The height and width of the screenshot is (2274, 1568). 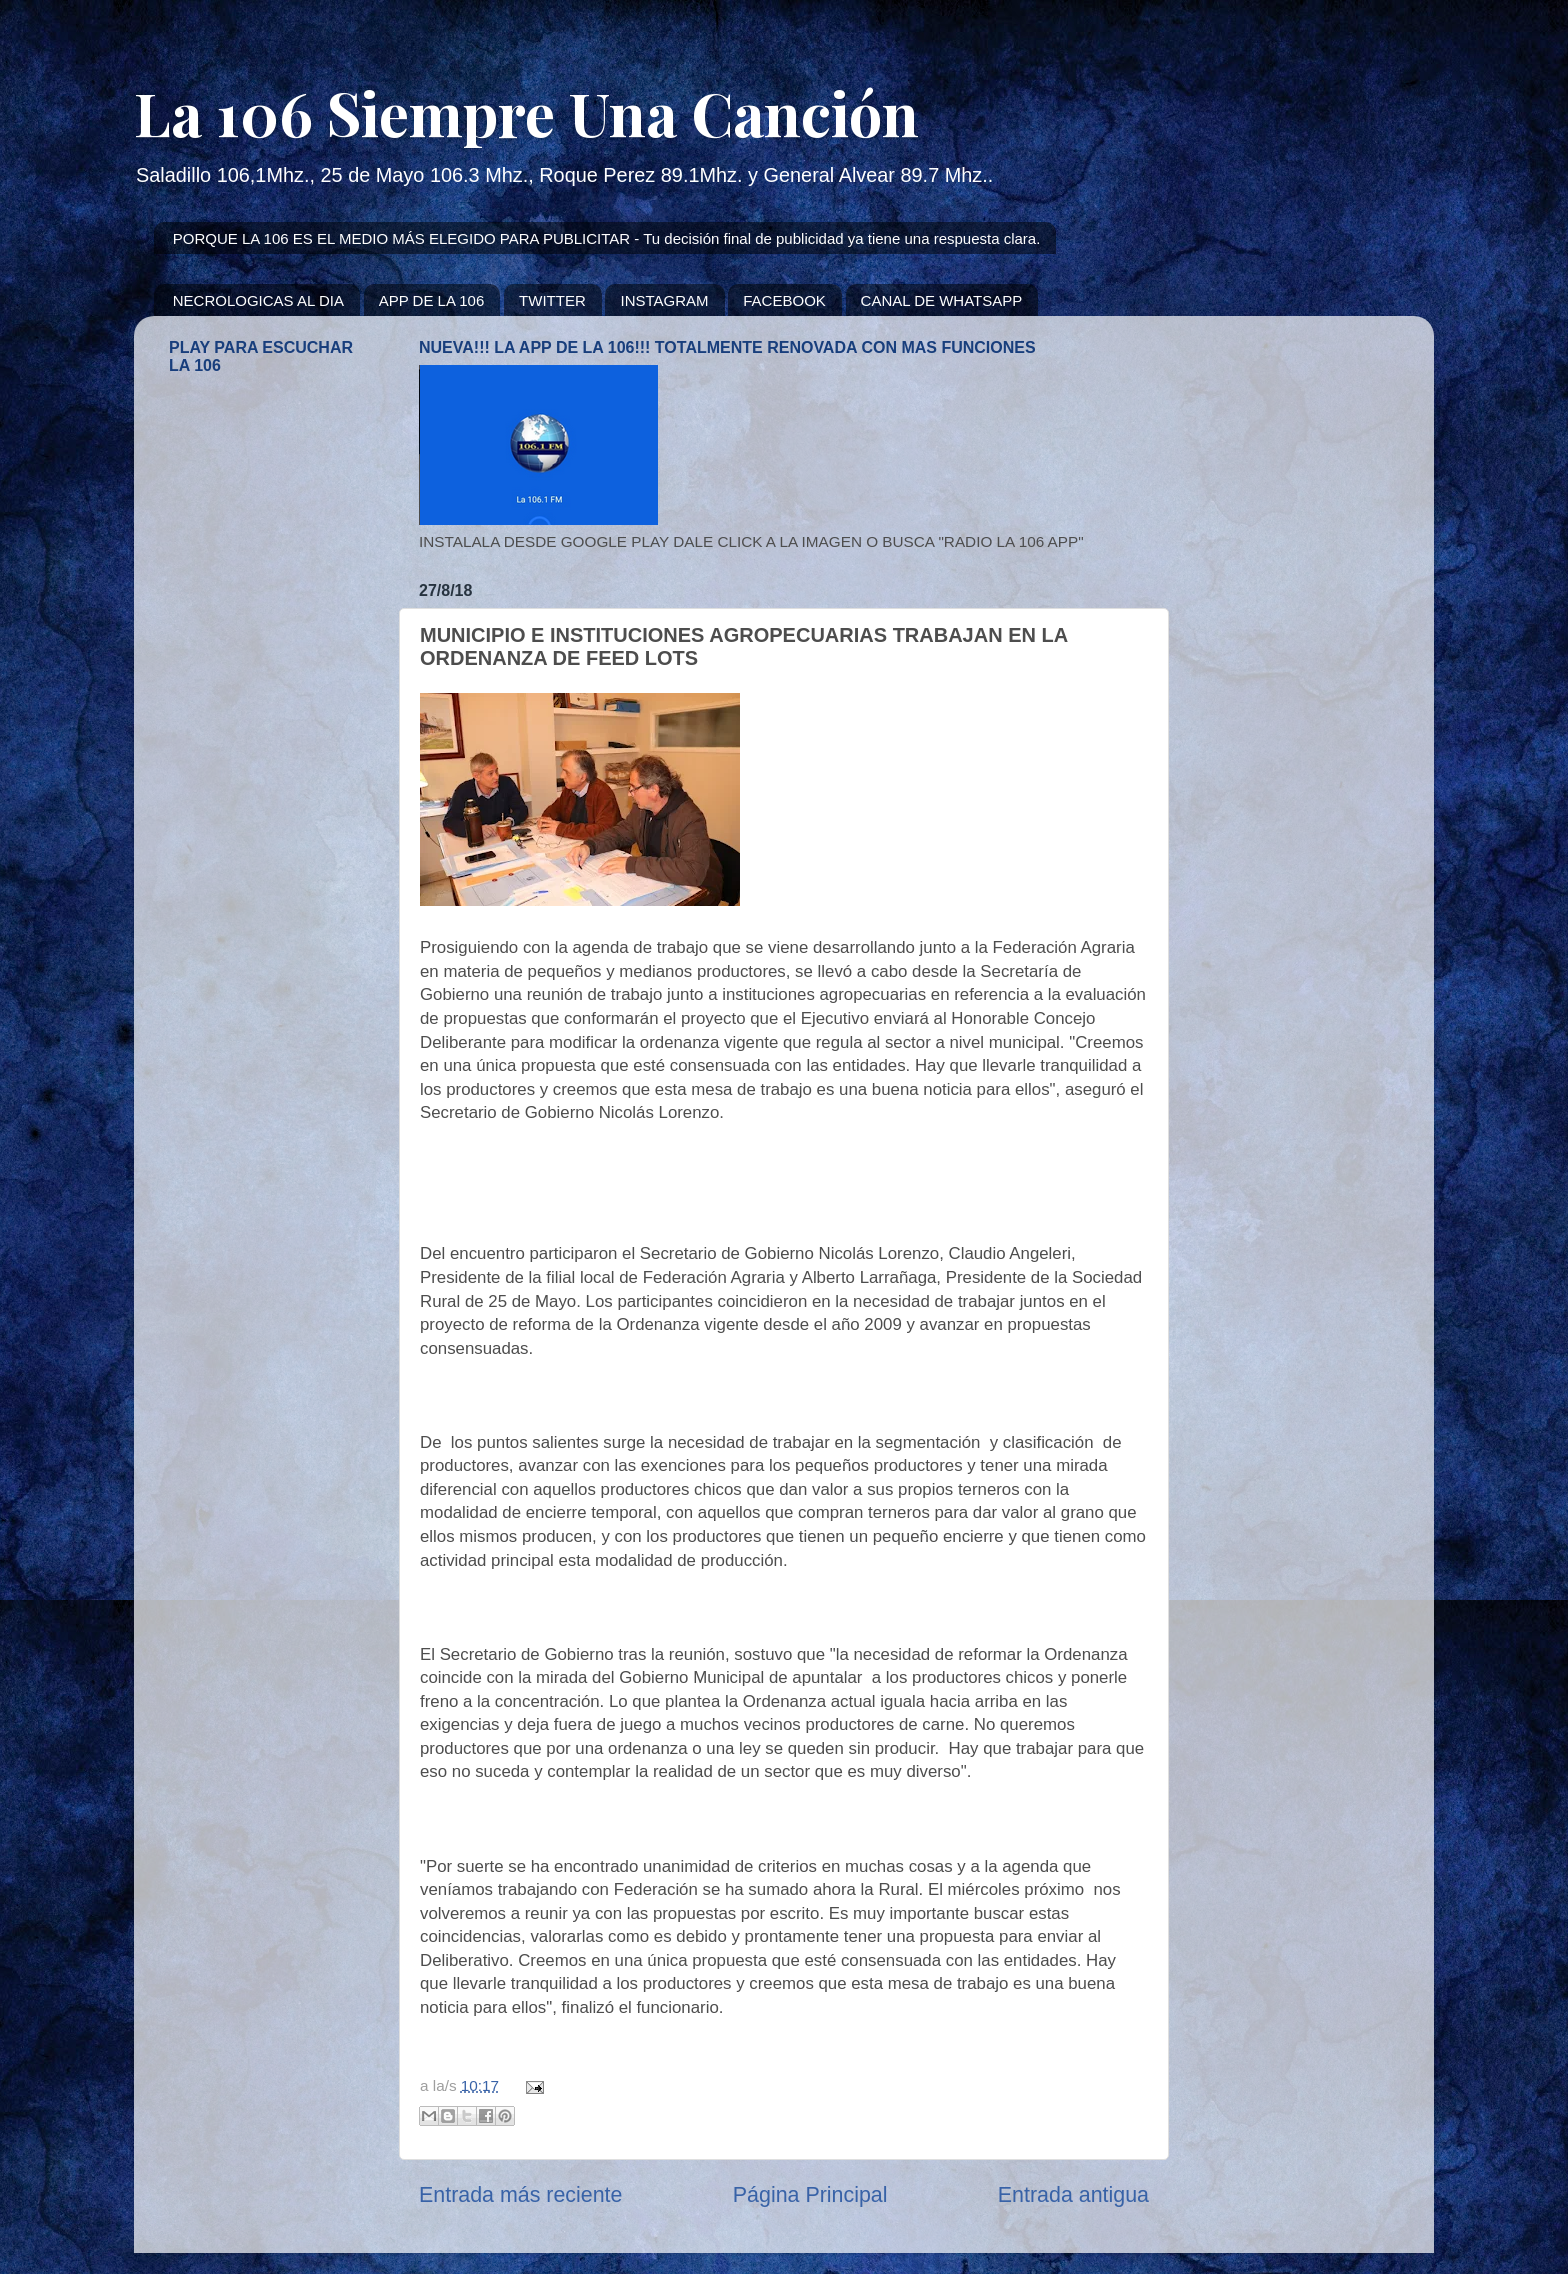 I want to click on Entrada antigua, so click(x=1073, y=2195).